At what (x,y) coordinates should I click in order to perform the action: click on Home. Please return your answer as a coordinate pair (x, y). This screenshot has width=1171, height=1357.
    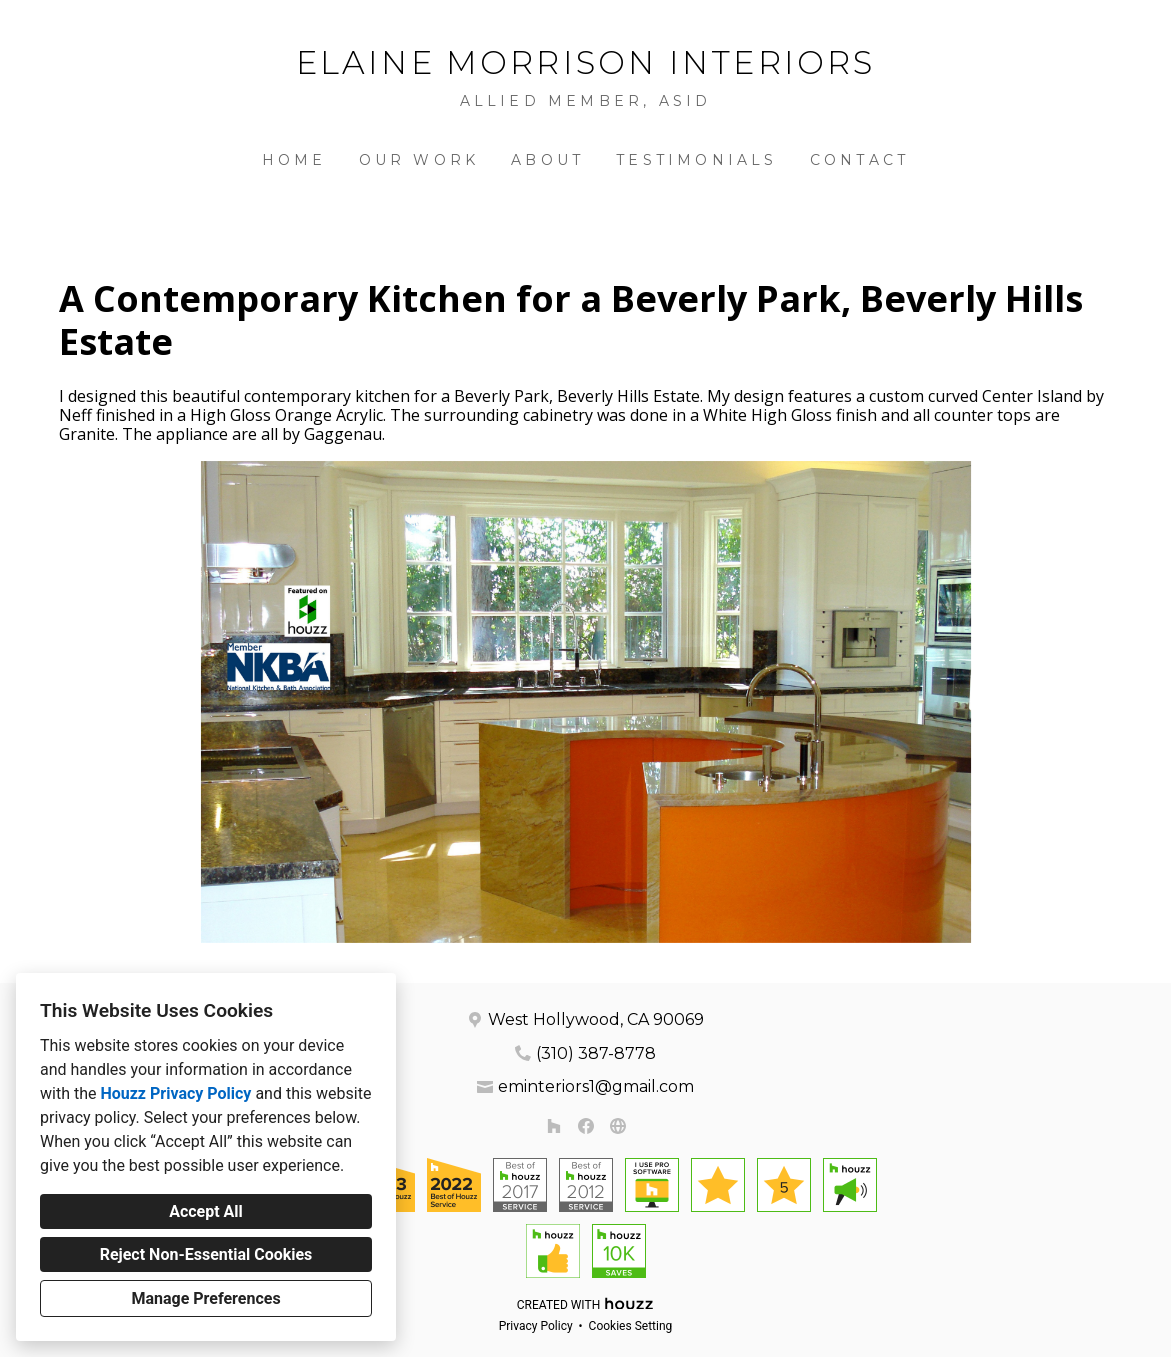
    Looking at the image, I should click on (294, 160).